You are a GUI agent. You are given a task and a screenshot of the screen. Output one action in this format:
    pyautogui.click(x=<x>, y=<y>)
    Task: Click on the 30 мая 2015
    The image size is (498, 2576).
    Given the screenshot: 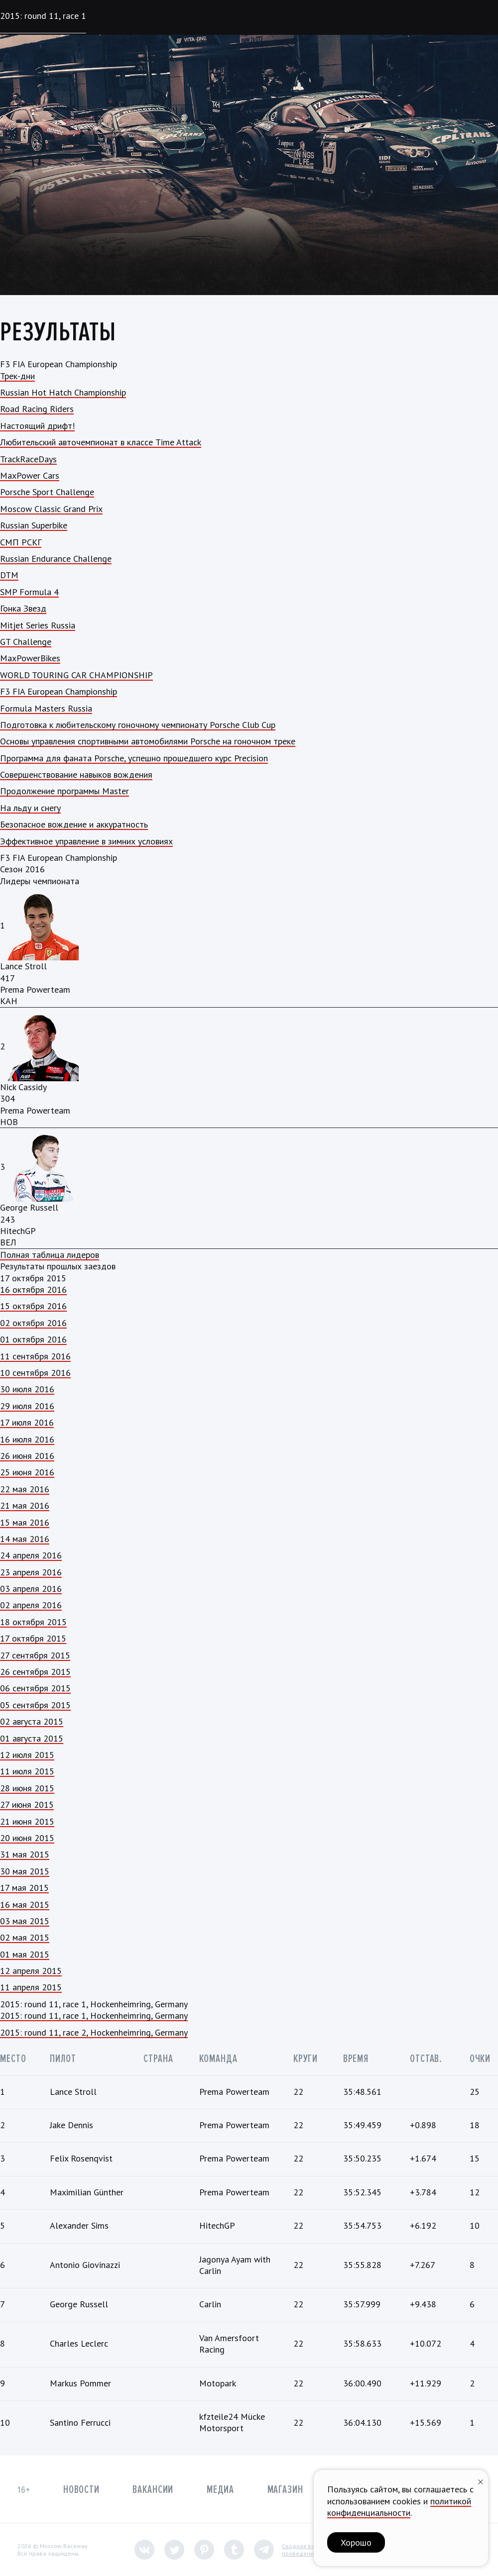 What is the action you would take?
    pyautogui.click(x=24, y=1871)
    